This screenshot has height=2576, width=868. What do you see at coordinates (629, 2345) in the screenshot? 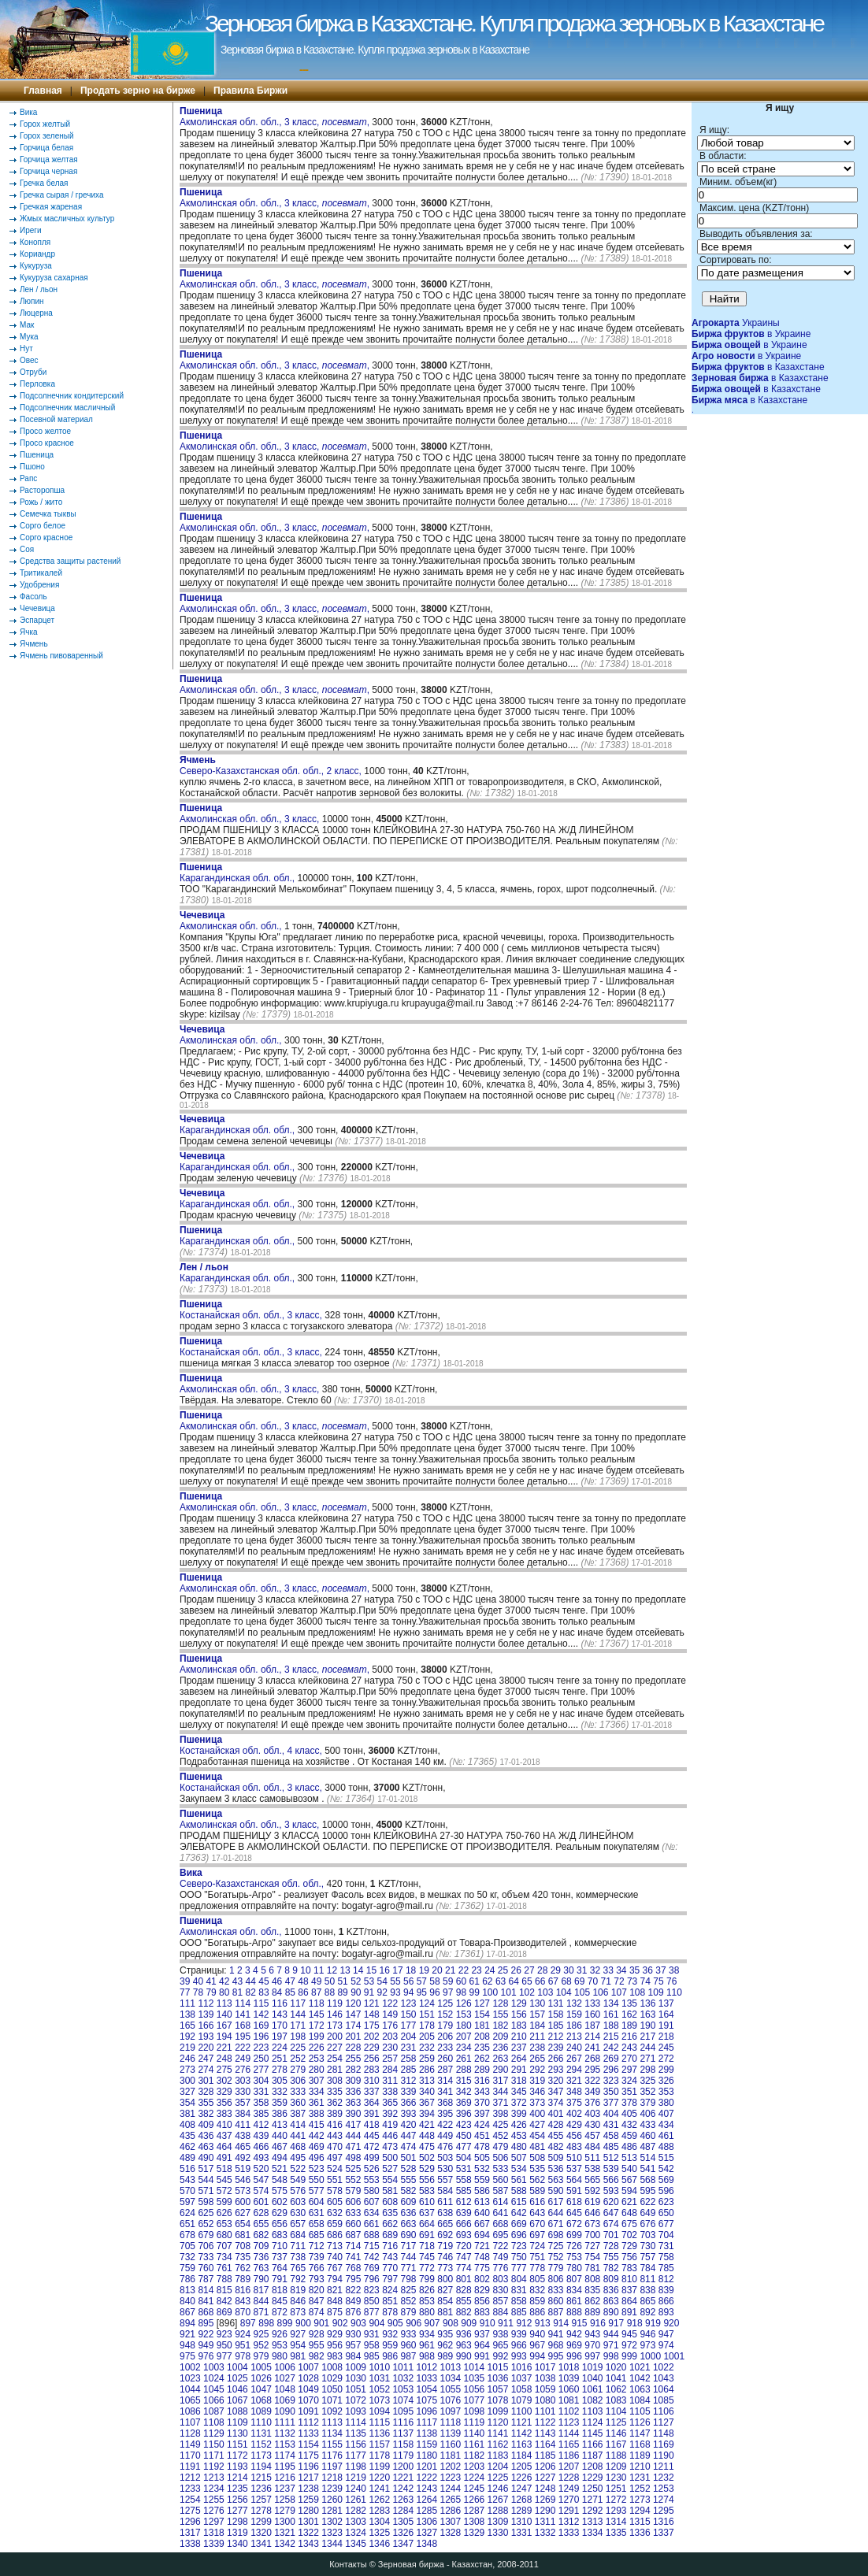
I see `972` at bounding box center [629, 2345].